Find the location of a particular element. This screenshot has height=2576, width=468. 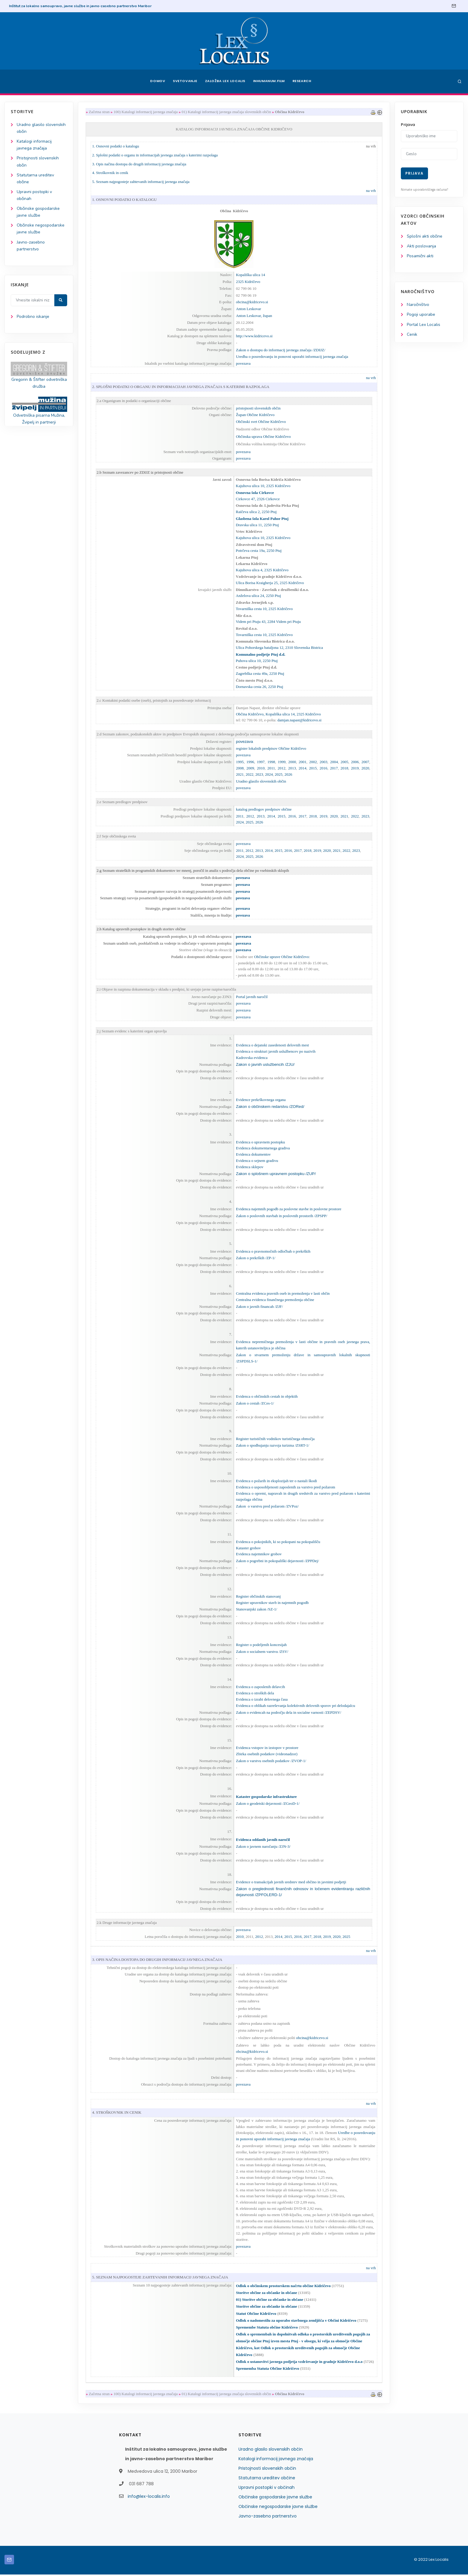

2016 is located at coordinates (323, 768).